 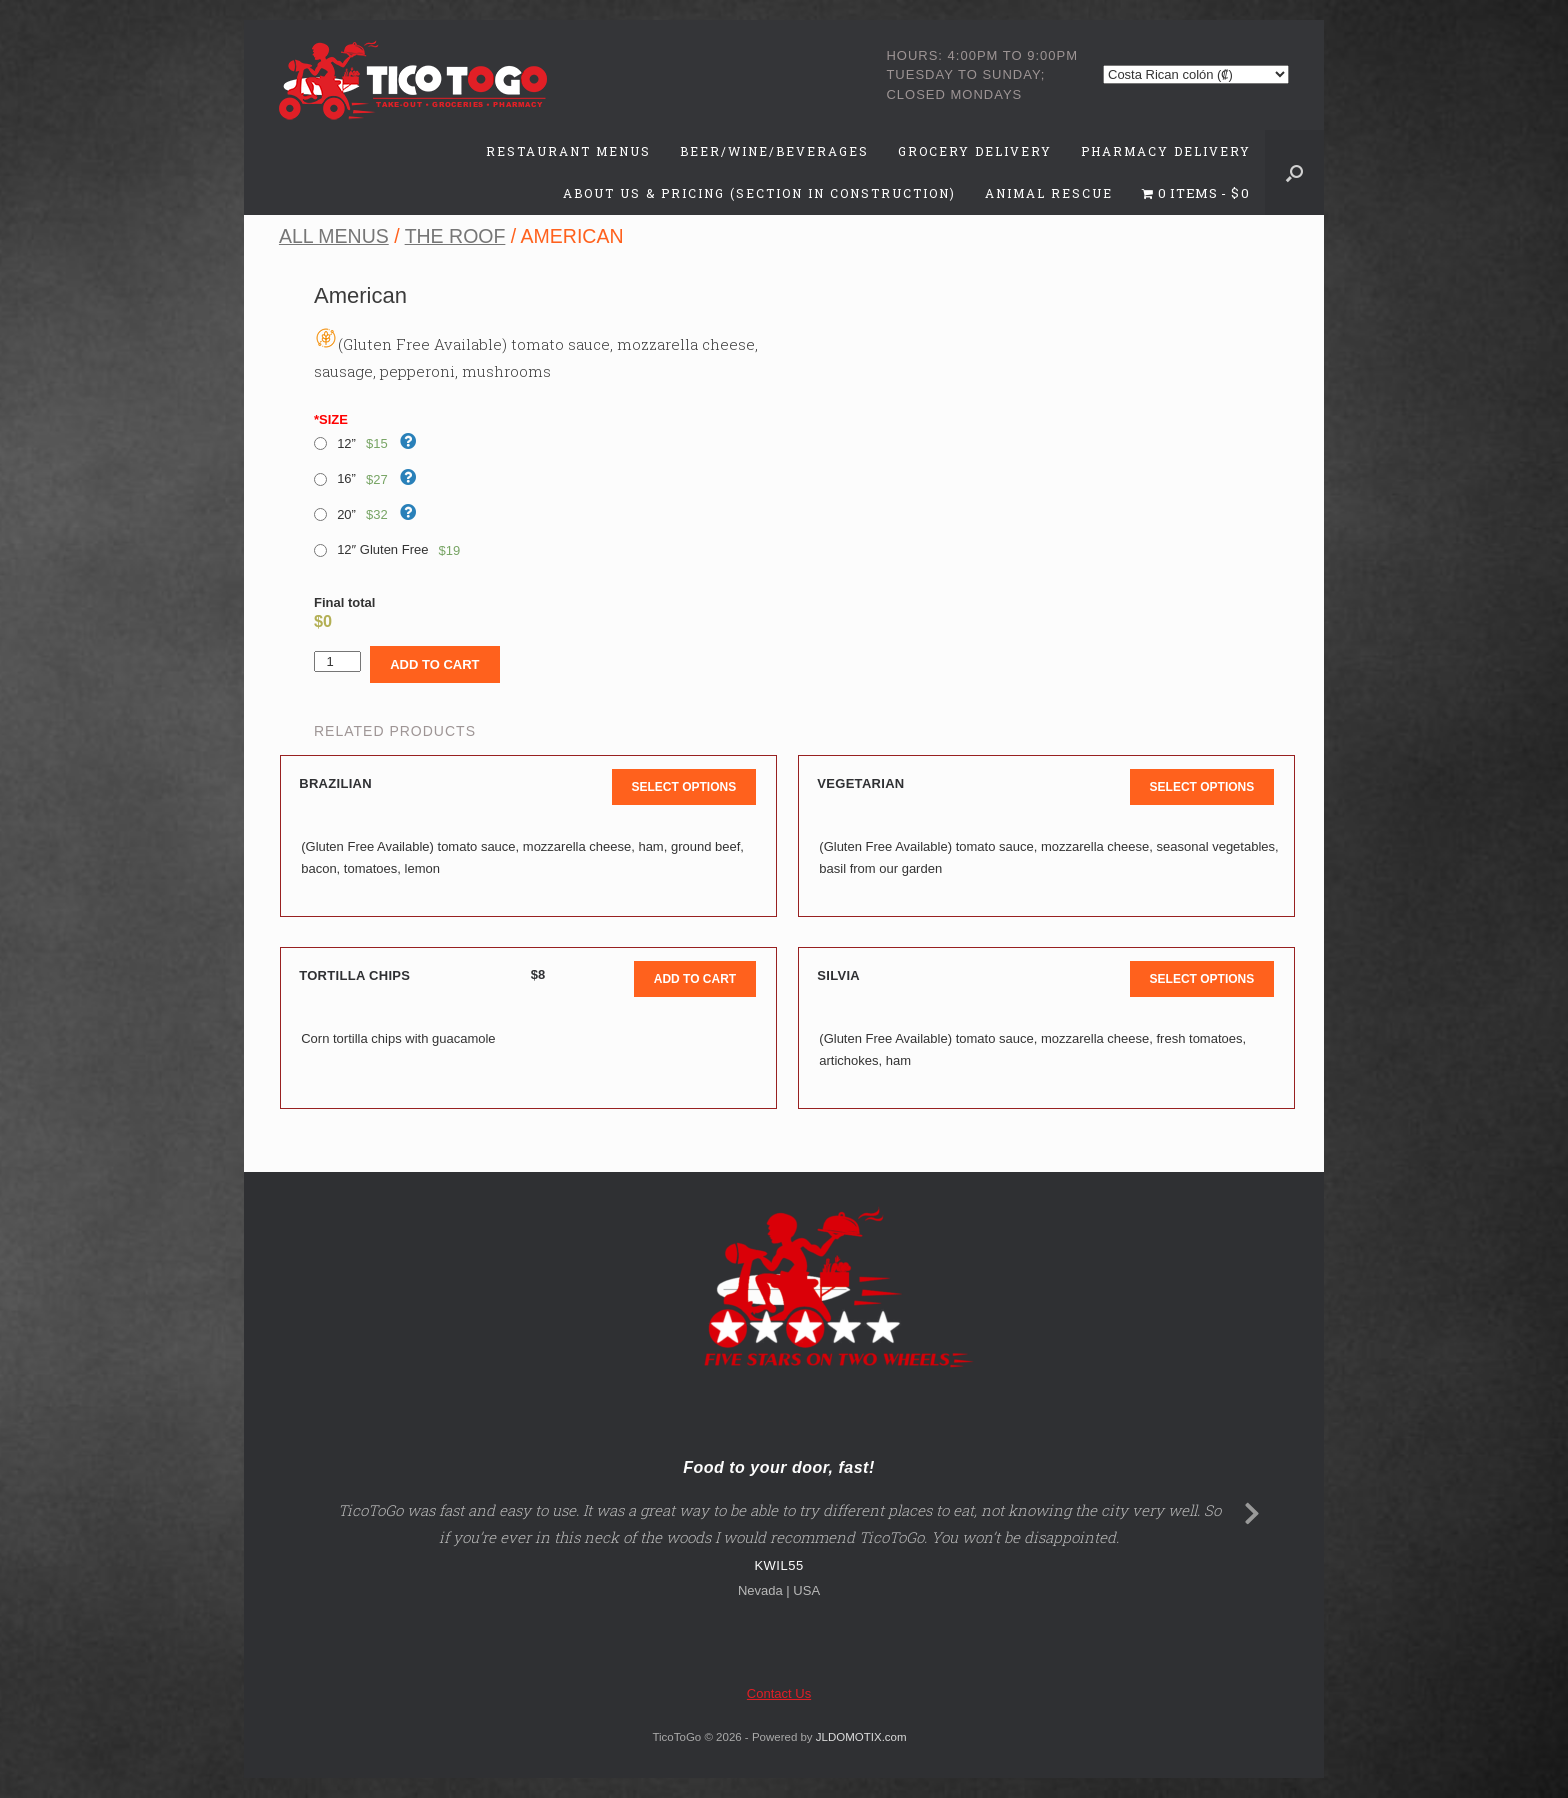 I want to click on Add to cart, so click(x=434, y=664).